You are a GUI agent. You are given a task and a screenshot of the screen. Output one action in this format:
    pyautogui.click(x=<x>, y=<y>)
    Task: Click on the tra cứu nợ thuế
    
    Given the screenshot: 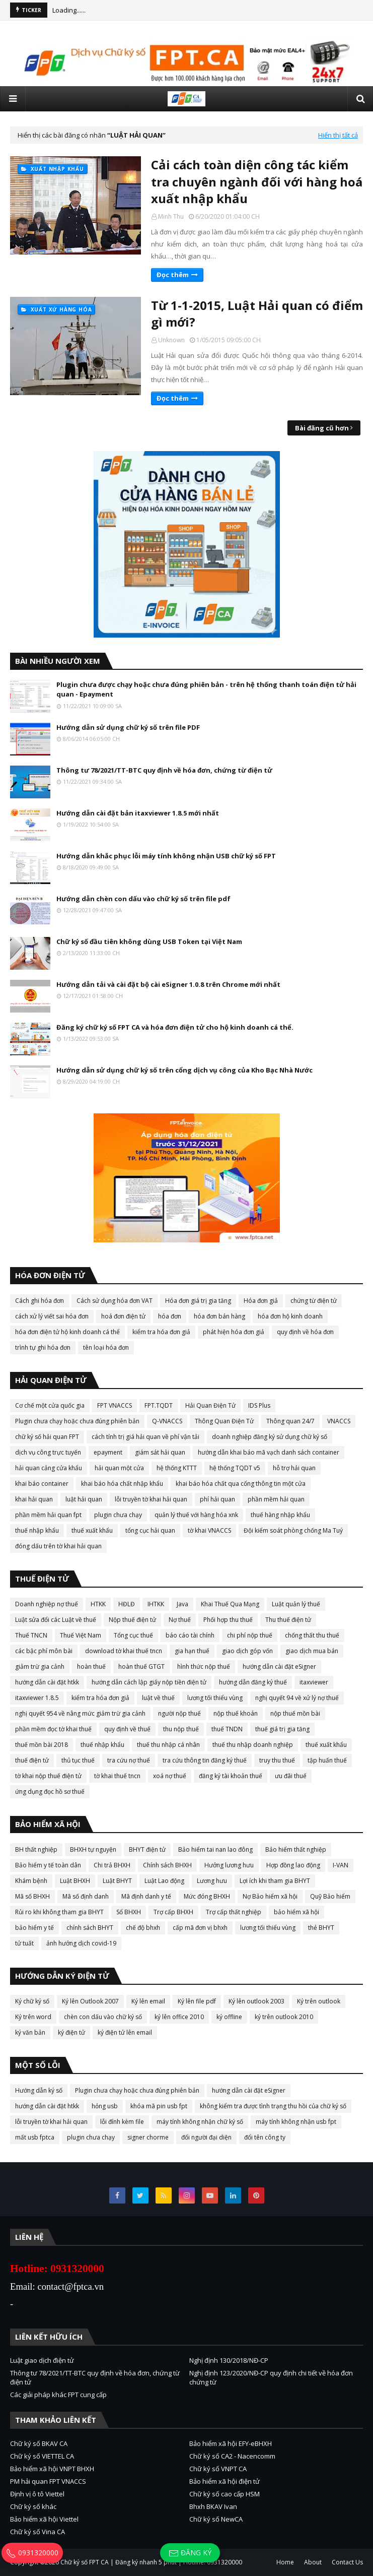 What is the action you would take?
    pyautogui.click(x=128, y=1760)
    